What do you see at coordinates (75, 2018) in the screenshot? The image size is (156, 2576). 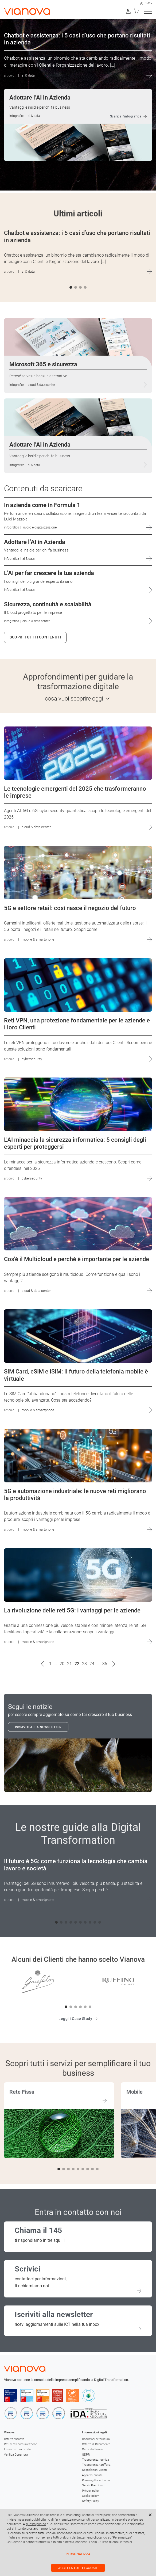 I see `Leggi i Case Study` at bounding box center [75, 2018].